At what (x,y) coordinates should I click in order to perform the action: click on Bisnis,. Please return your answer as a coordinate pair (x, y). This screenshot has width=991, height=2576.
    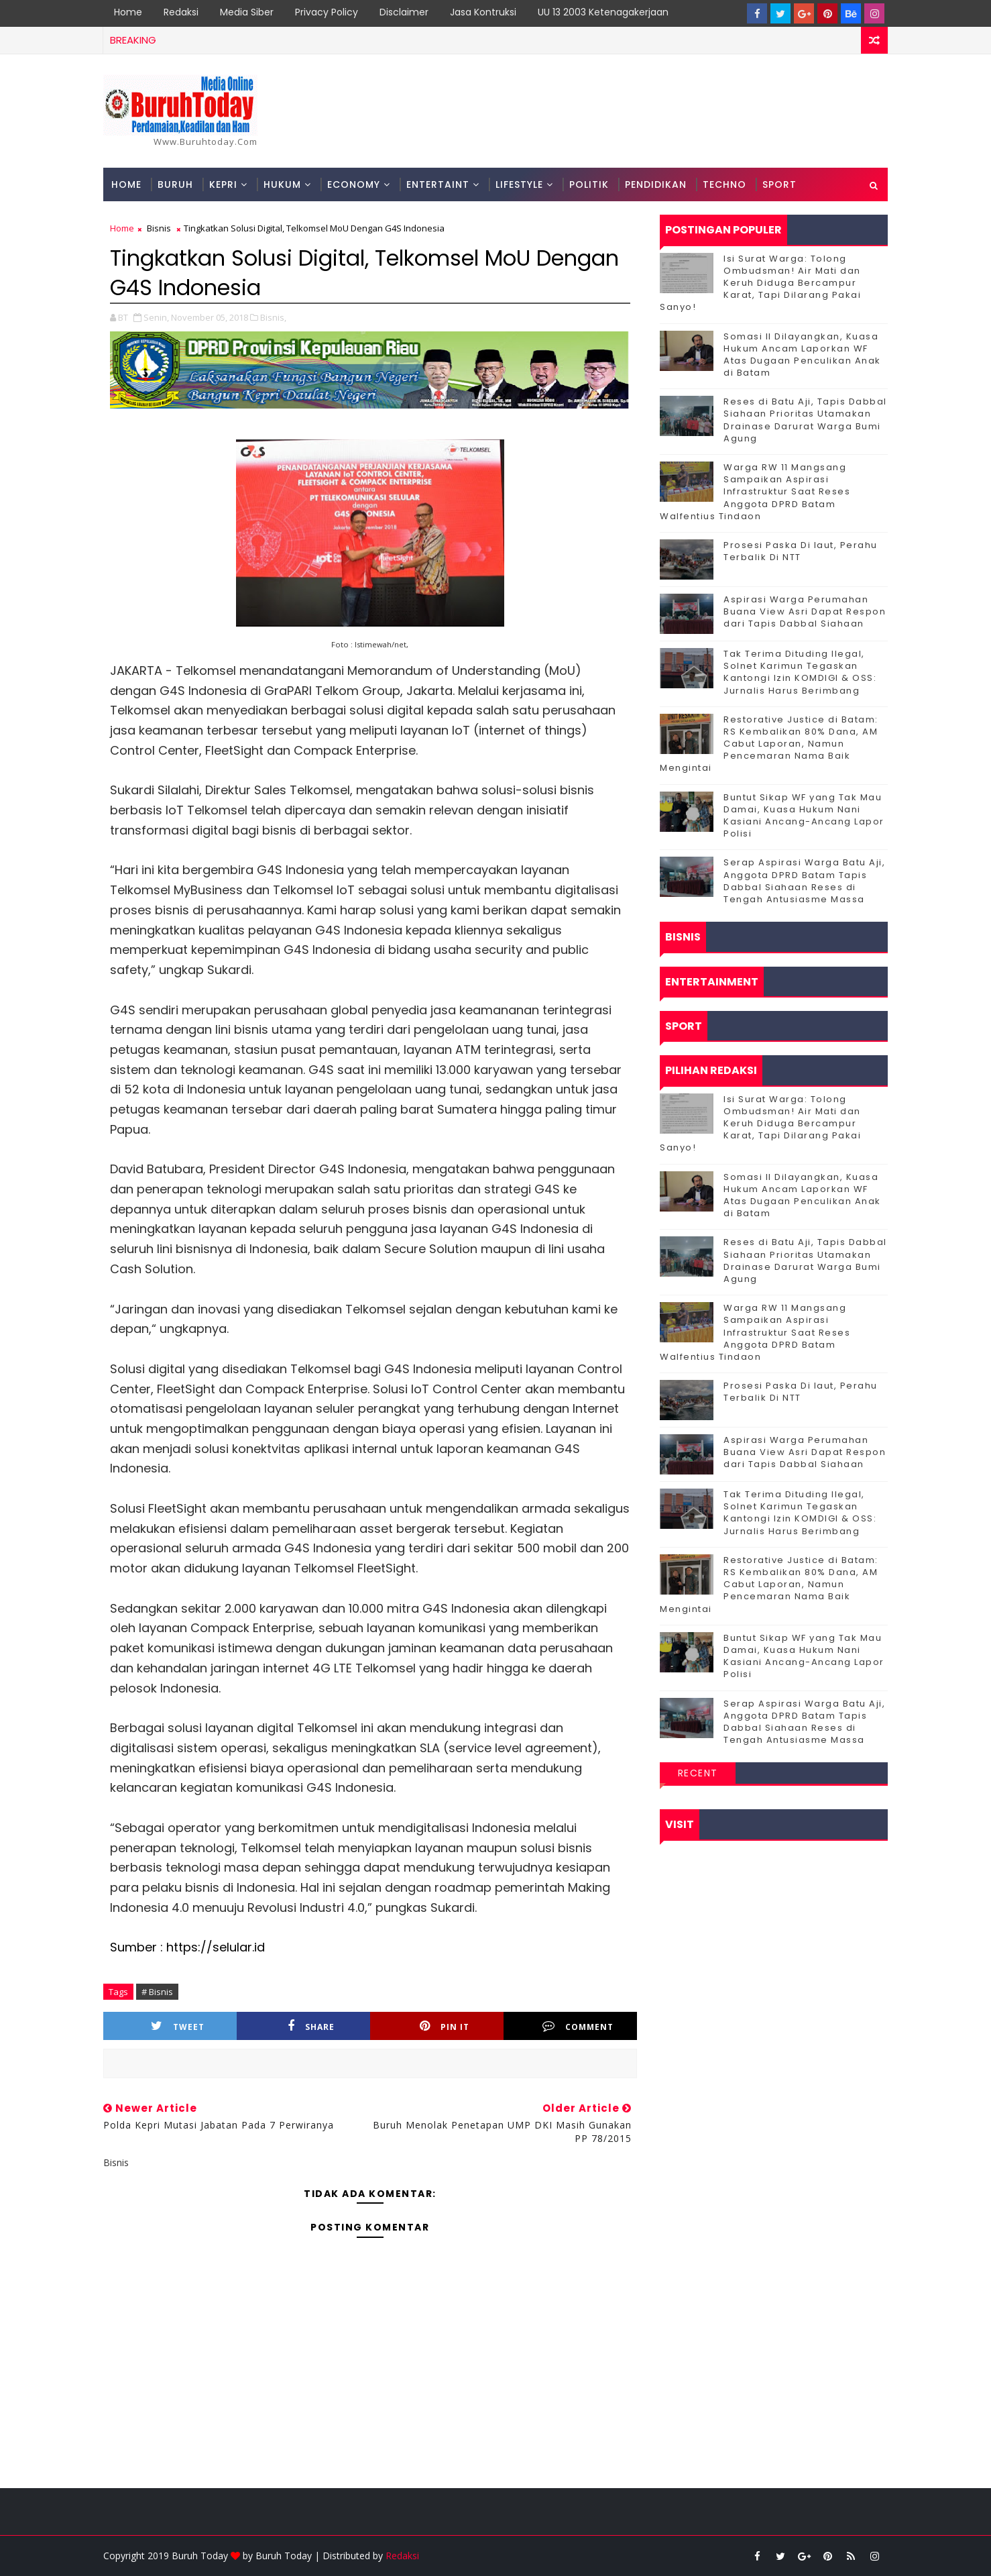
    Looking at the image, I should click on (273, 317).